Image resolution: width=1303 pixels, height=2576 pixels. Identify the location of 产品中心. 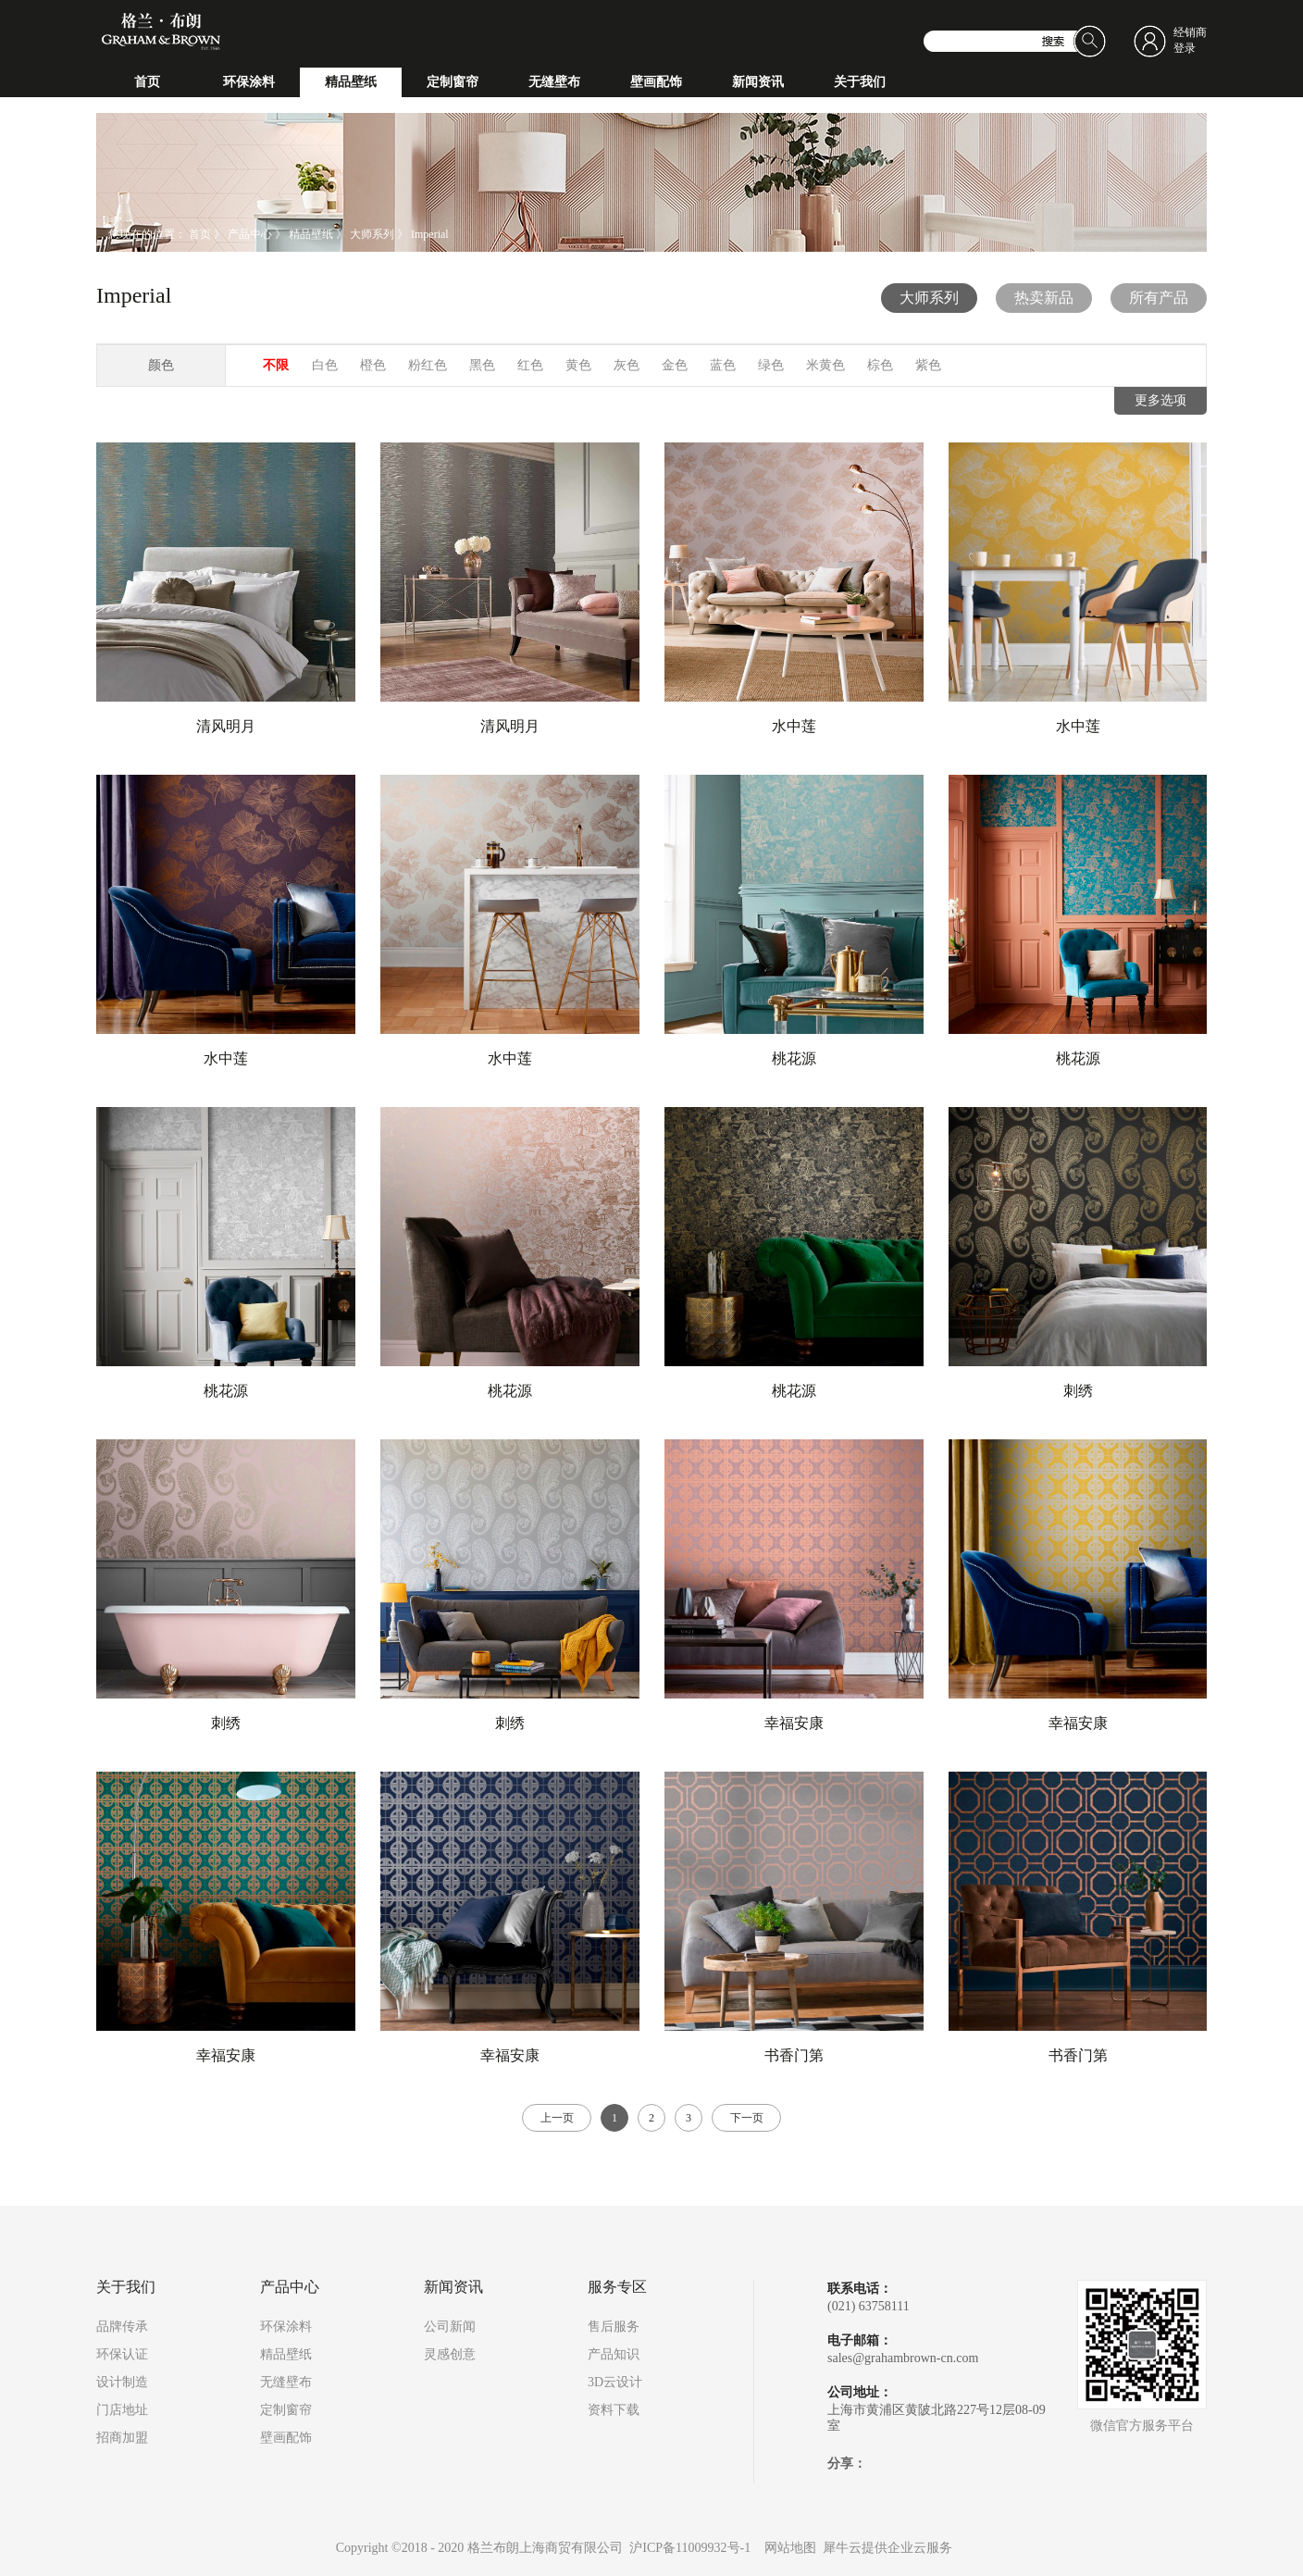
(250, 234).